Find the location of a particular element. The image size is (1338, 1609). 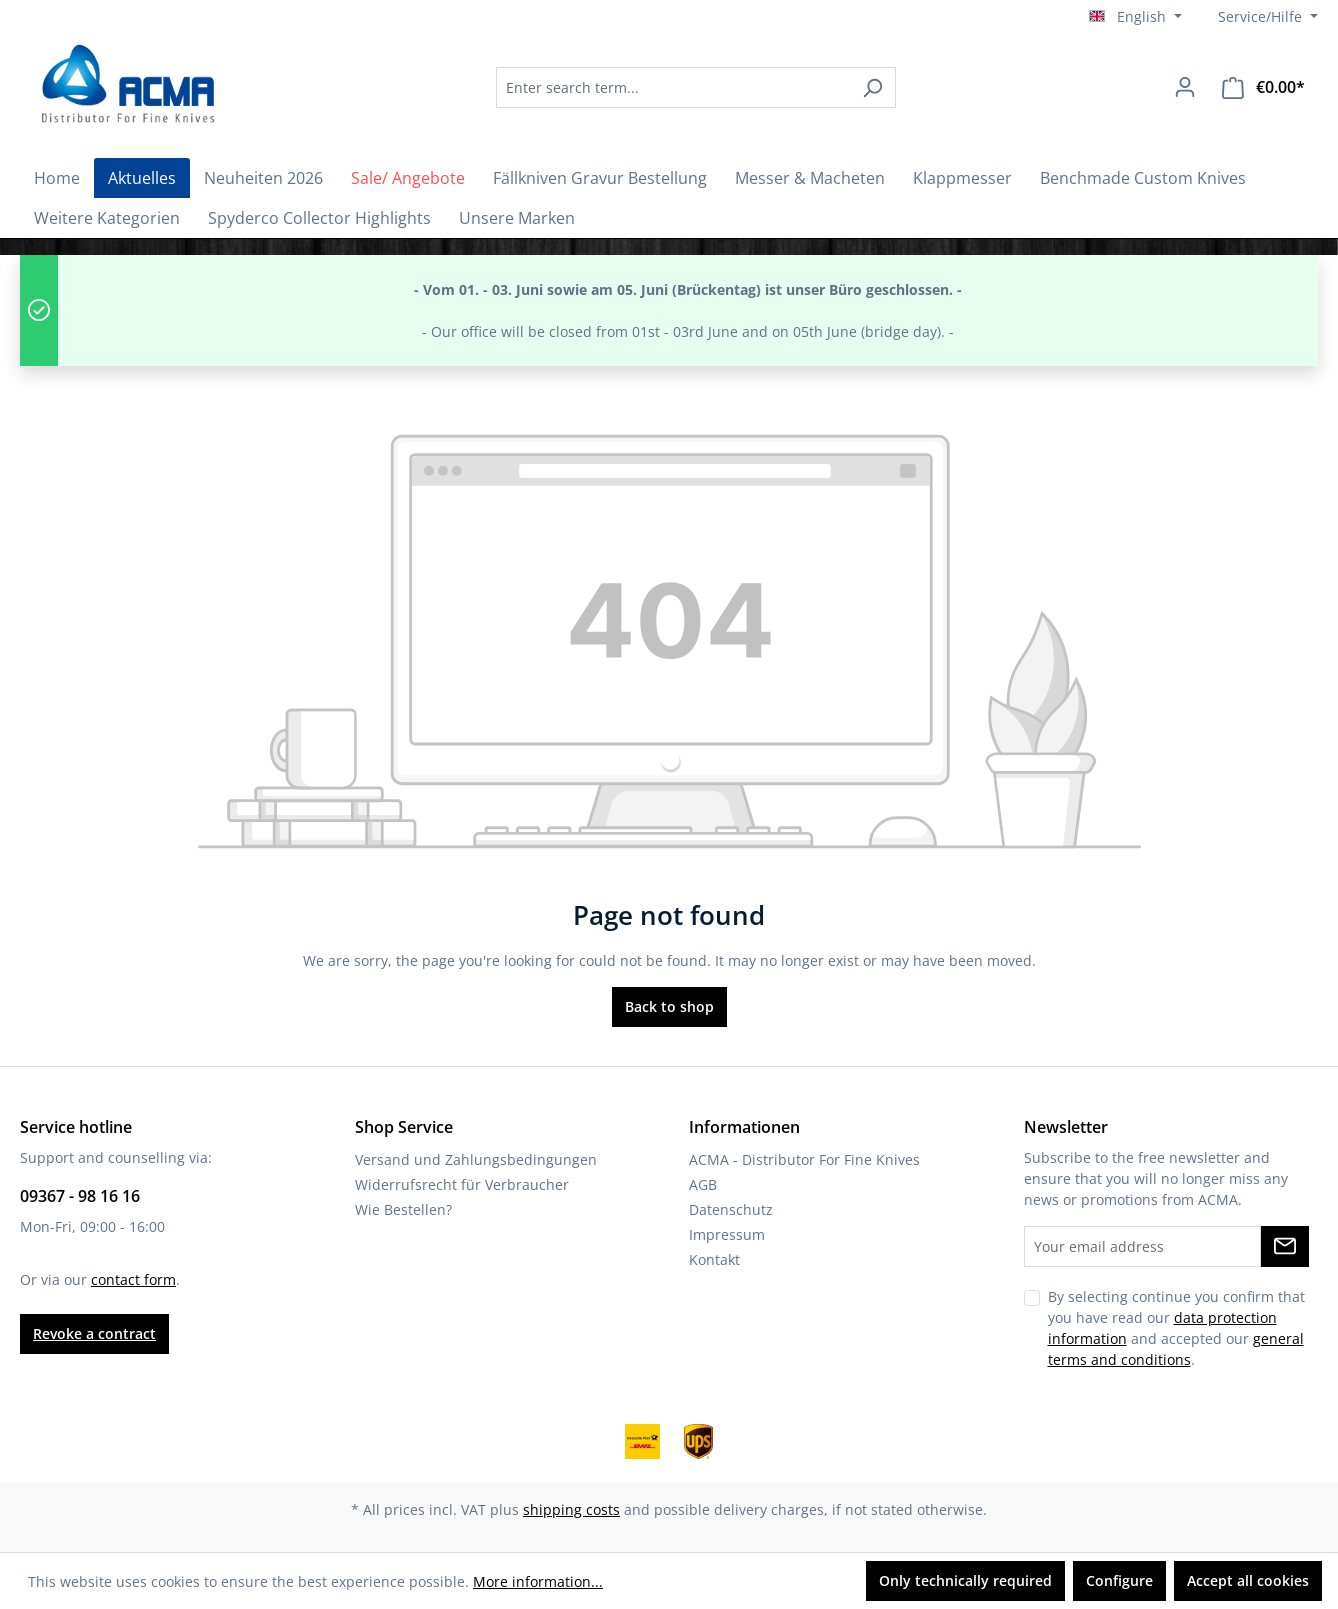

Kontakt is located at coordinates (714, 1259).